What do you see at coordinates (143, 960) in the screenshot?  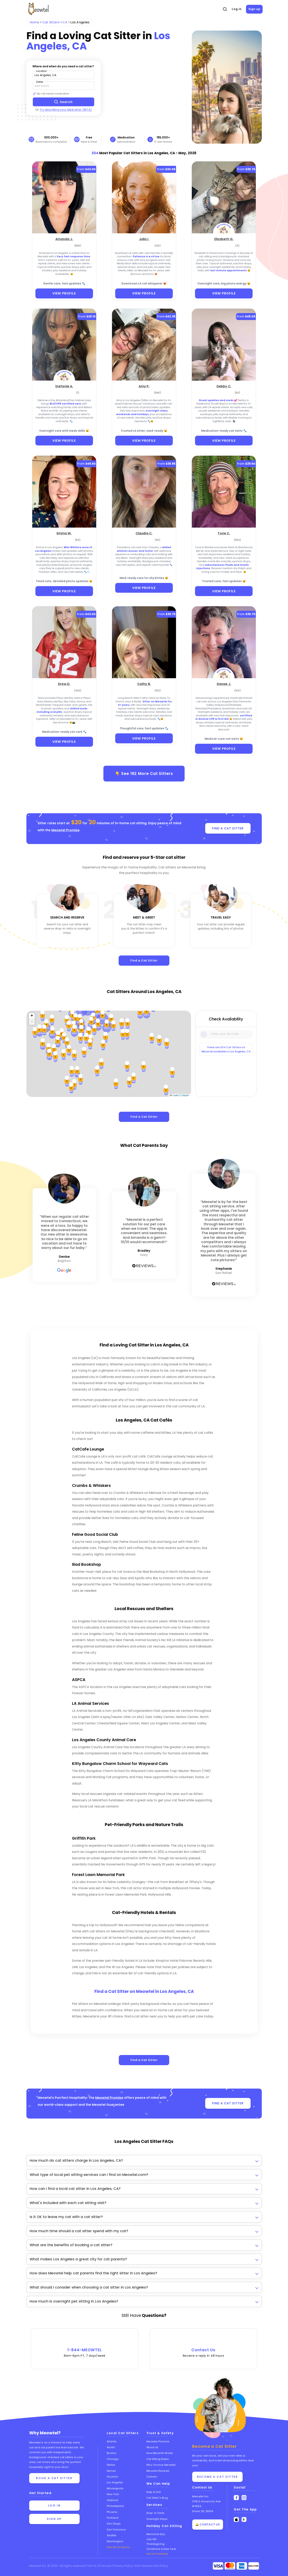 I see `Find a Cat Sitter` at bounding box center [143, 960].